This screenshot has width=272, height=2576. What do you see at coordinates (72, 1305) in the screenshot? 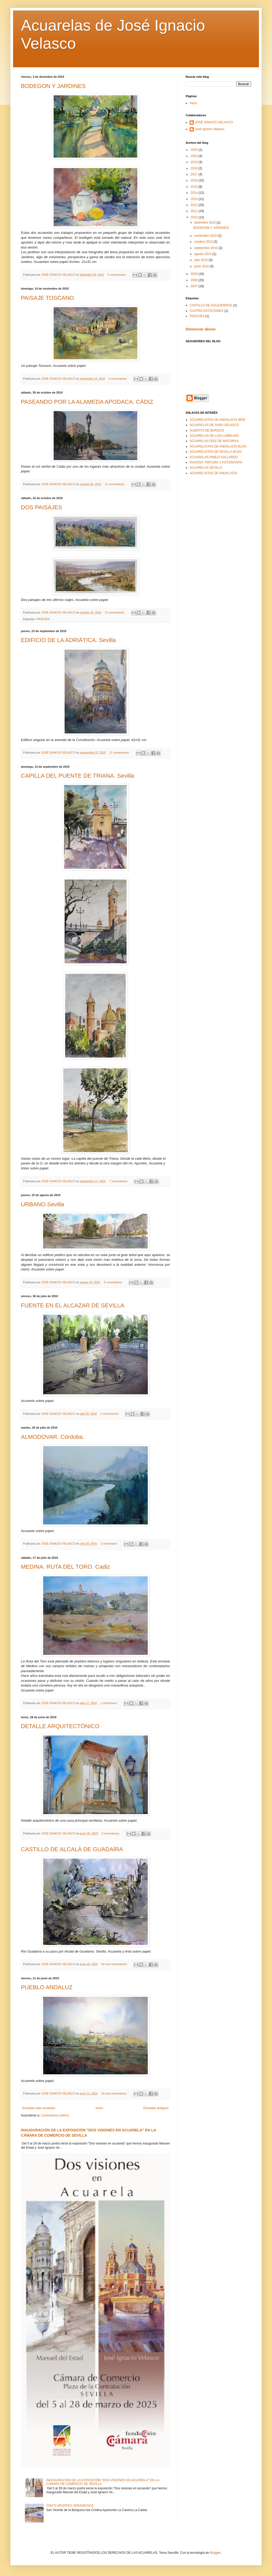
I see `FUENTE EN EL ALCAZAR DE SEVILLA` at bounding box center [72, 1305].